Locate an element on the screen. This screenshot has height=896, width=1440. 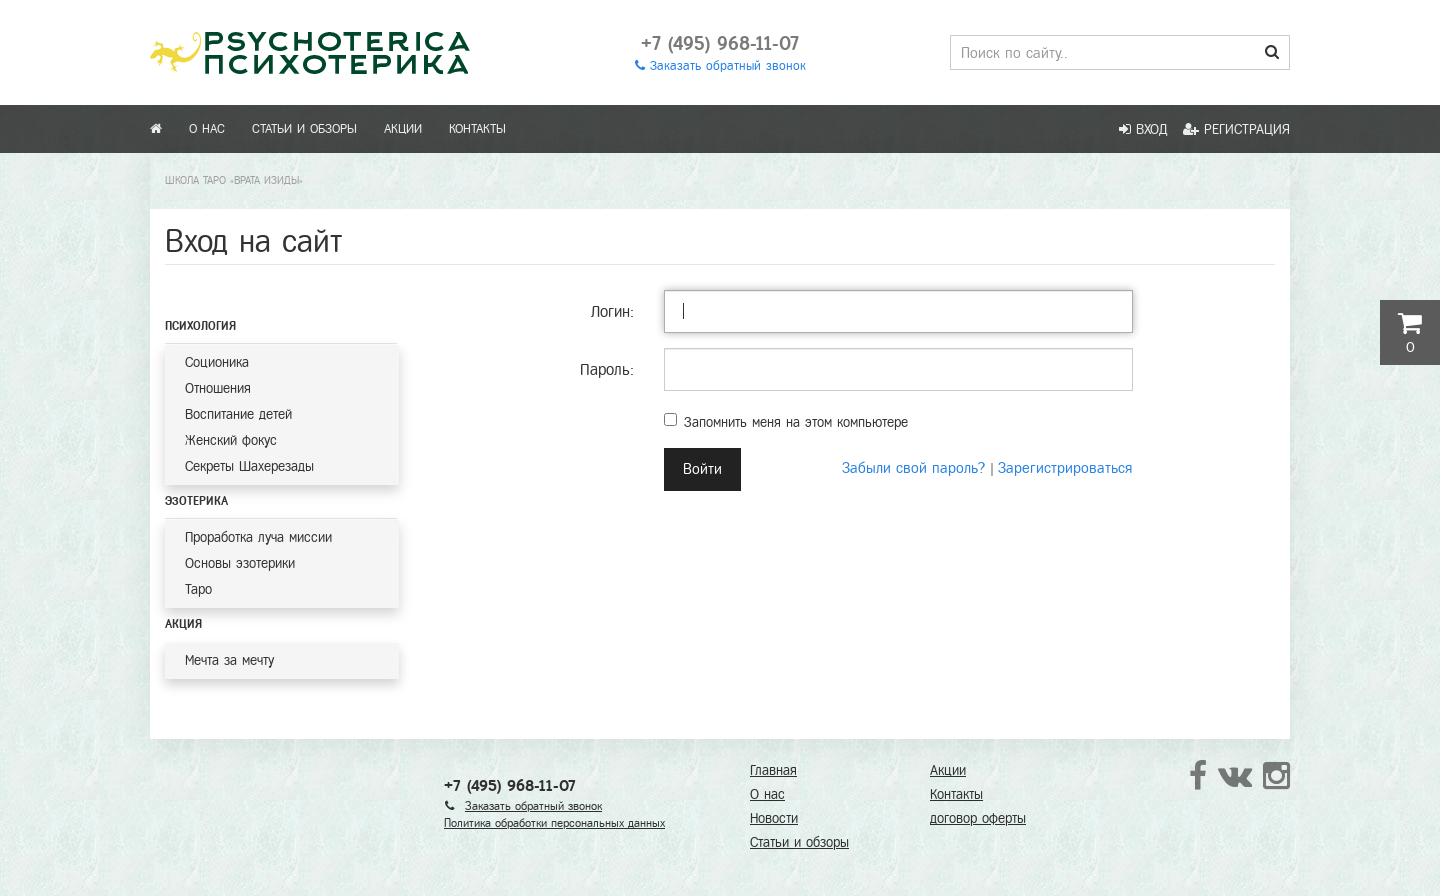
Акции is located at coordinates (403, 129).